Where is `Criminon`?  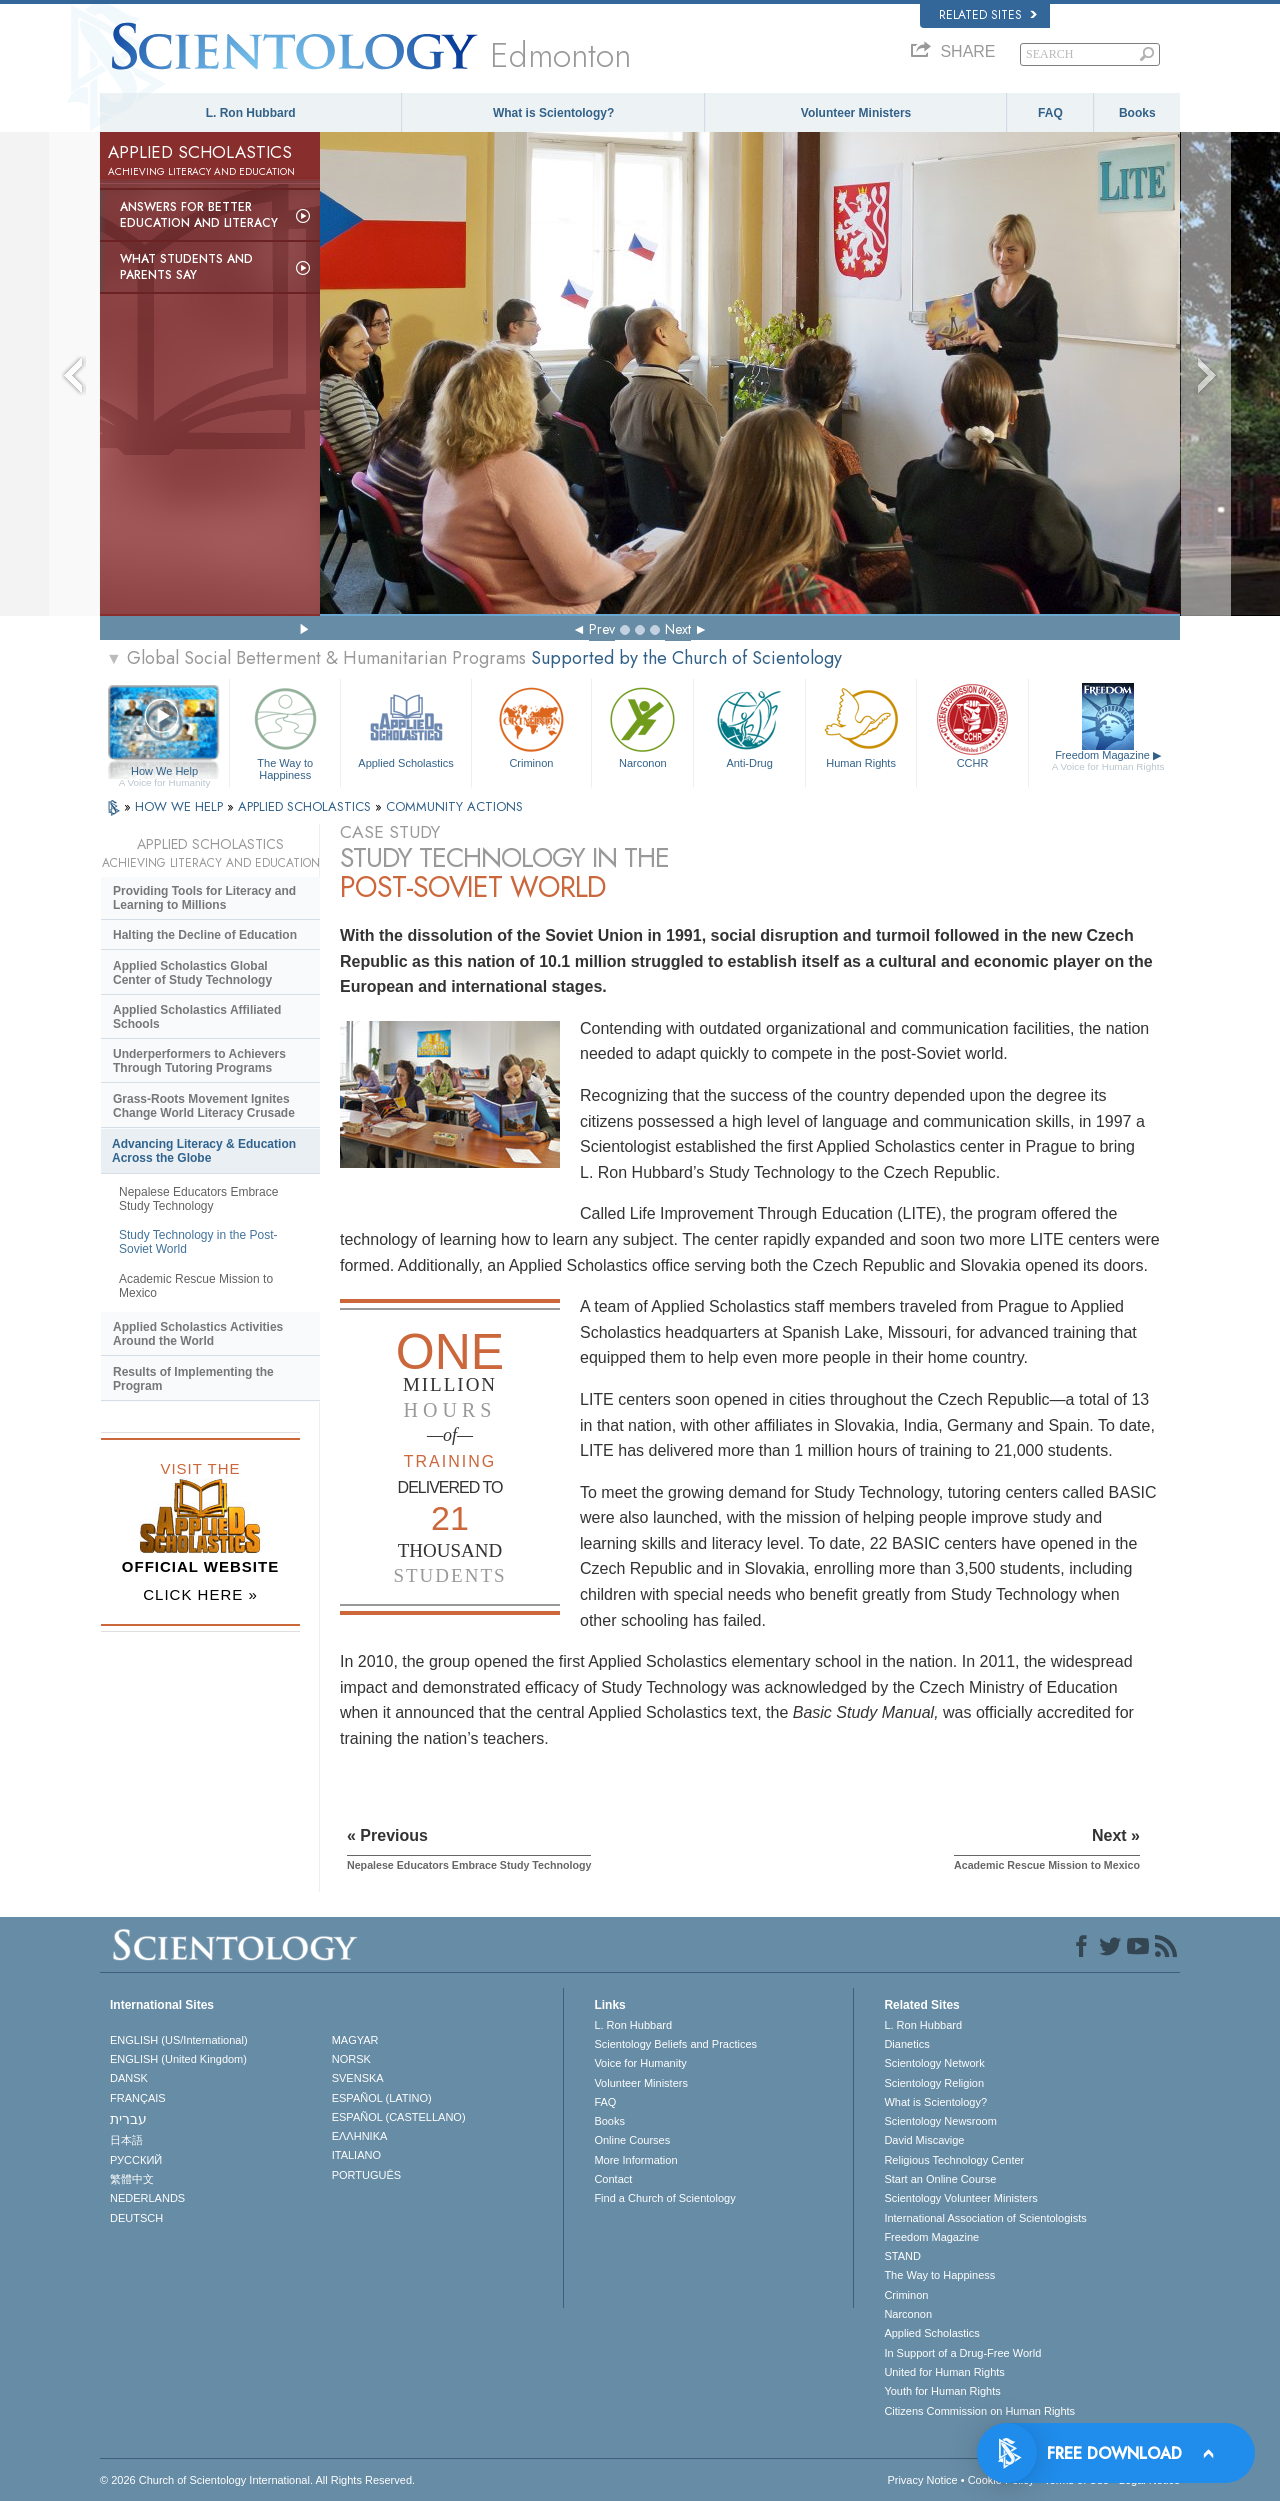 Criminon is located at coordinates (532, 725).